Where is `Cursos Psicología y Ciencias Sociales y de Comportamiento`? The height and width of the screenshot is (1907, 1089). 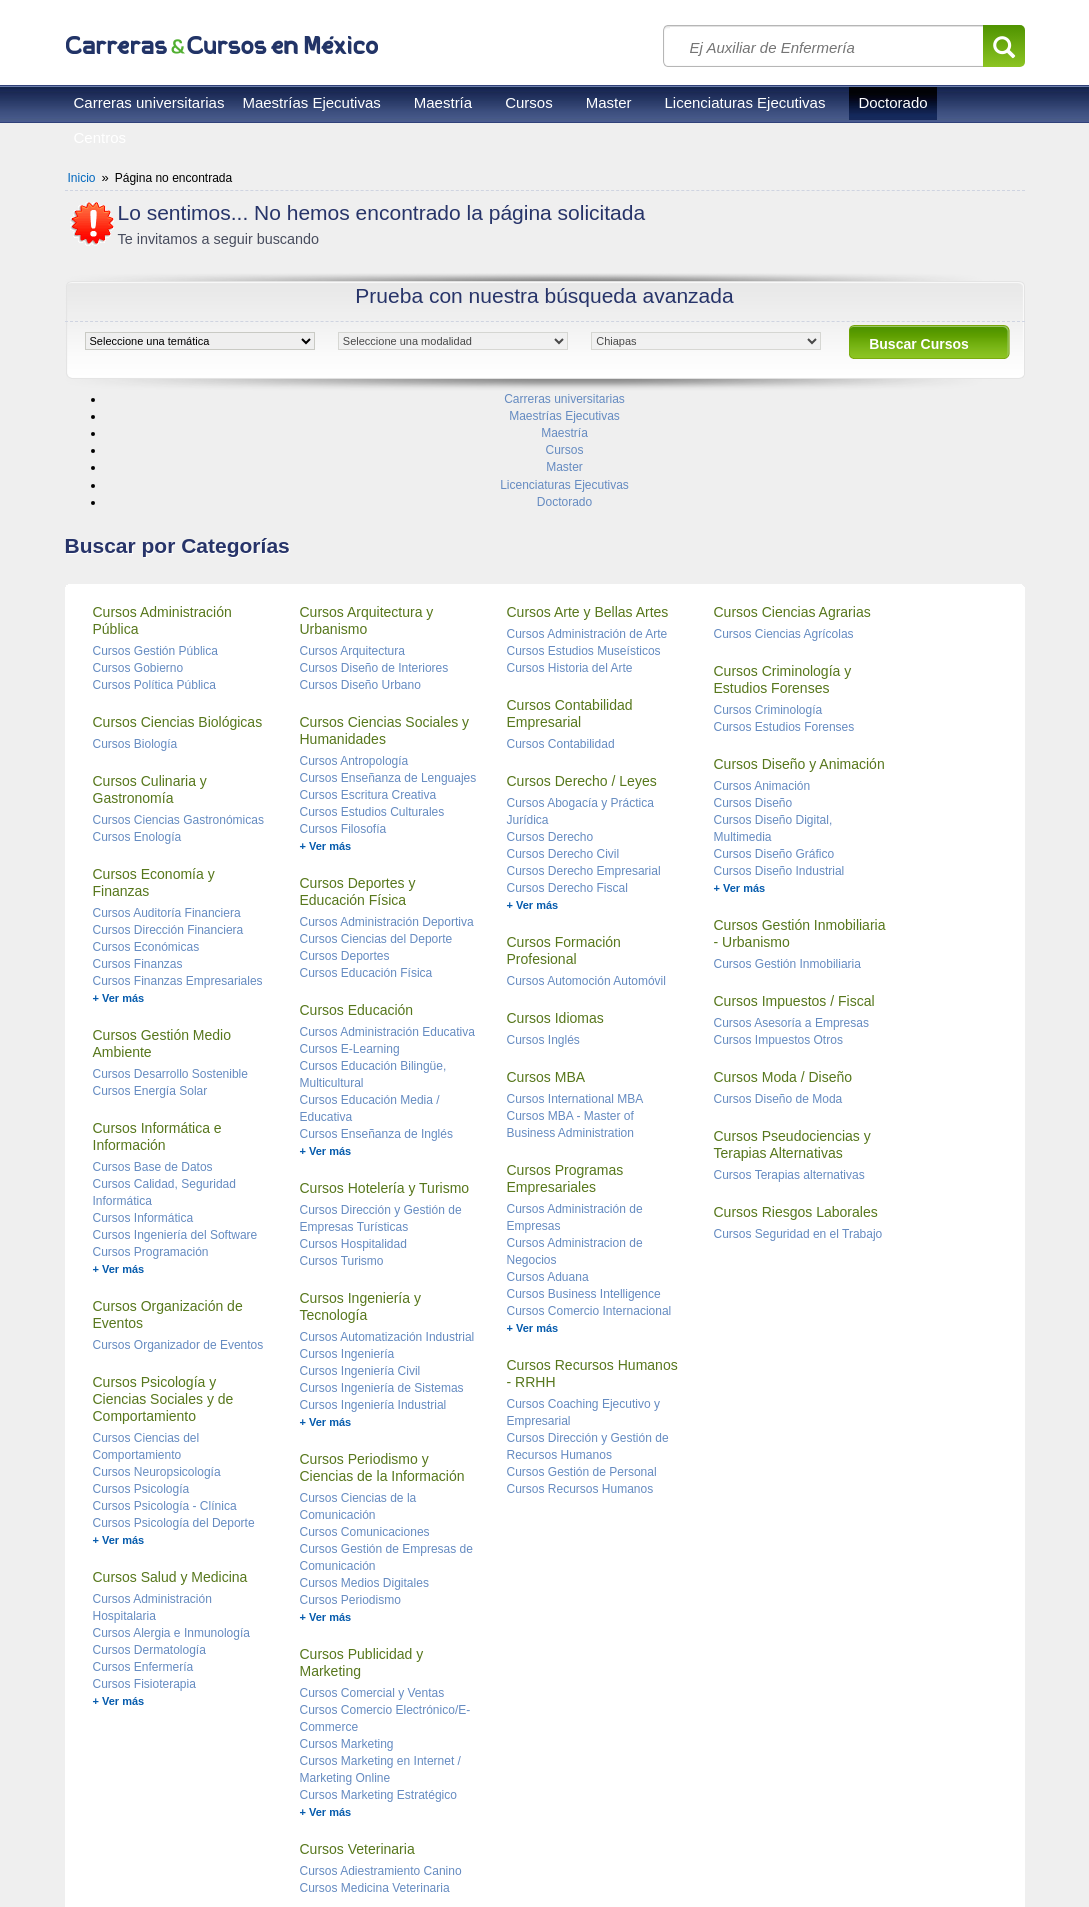 Cursos Psicología y Ciencias Sociales y de Comportamiento is located at coordinates (163, 1279).